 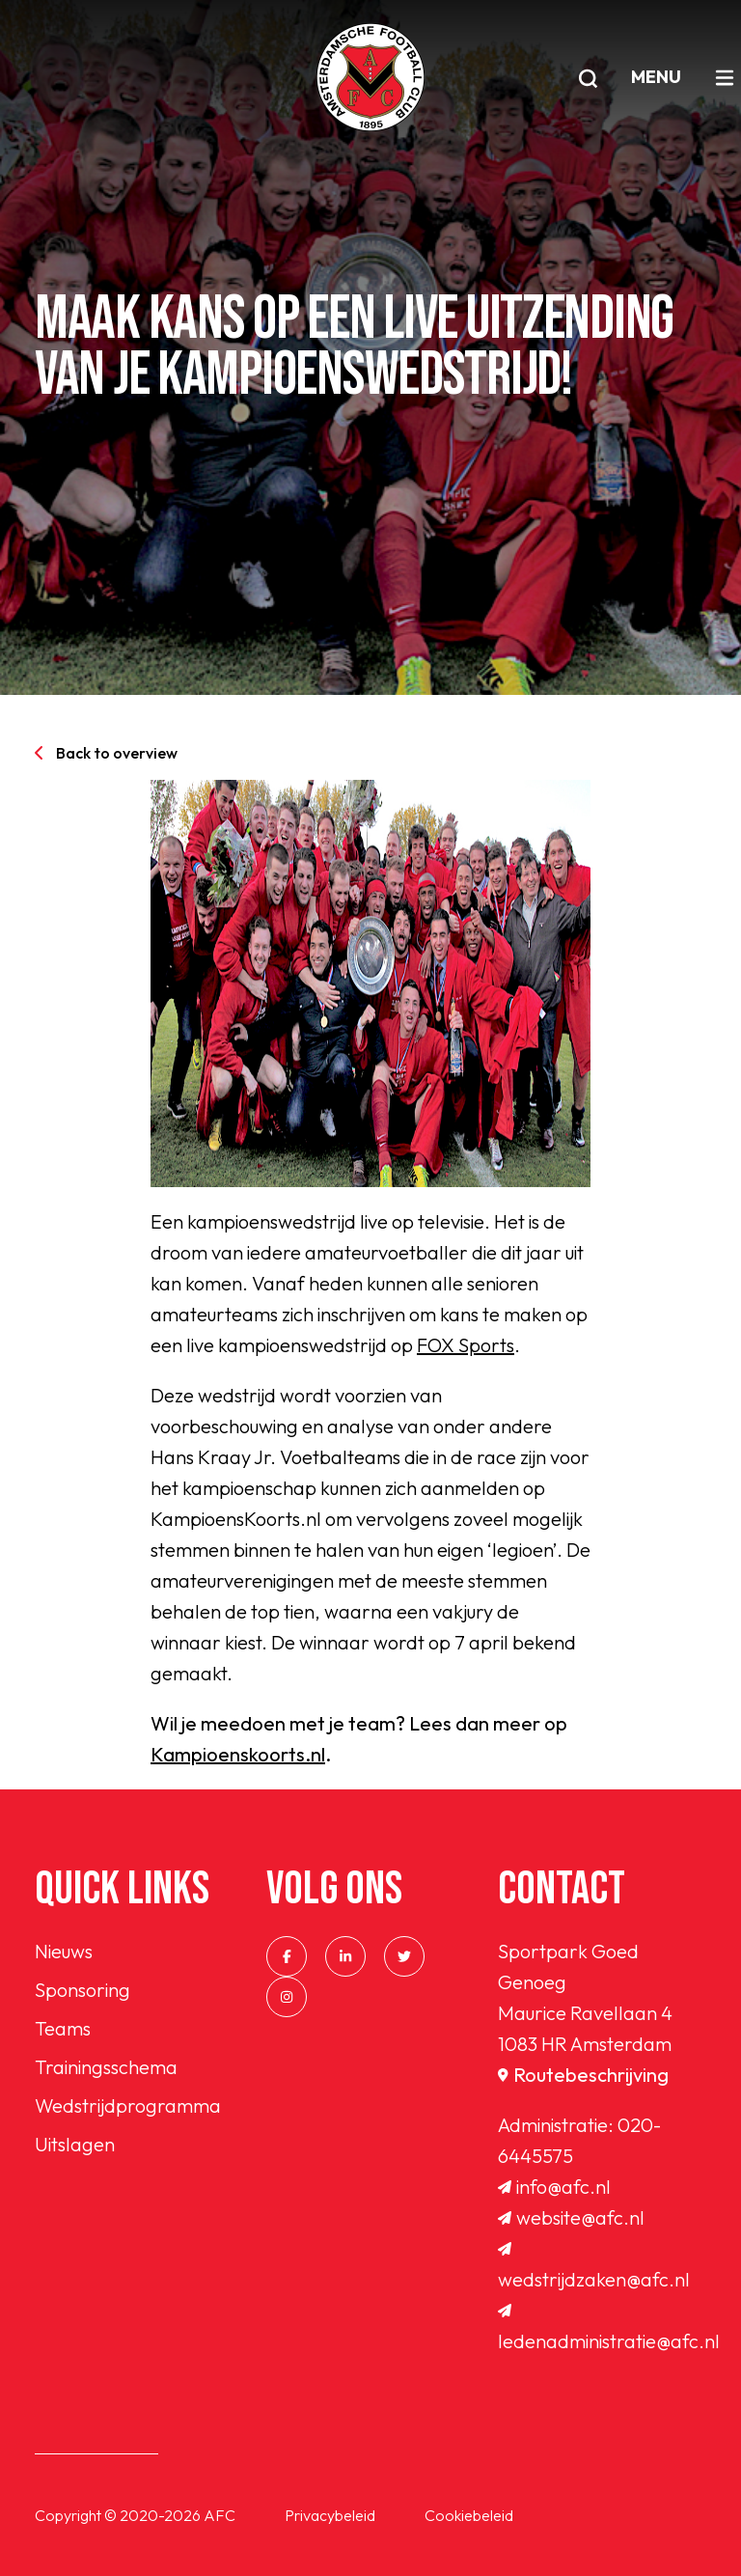 What do you see at coordinates (106, 752) in the screenshot?
I see `Back to overview` at bounding box center [106, 752].